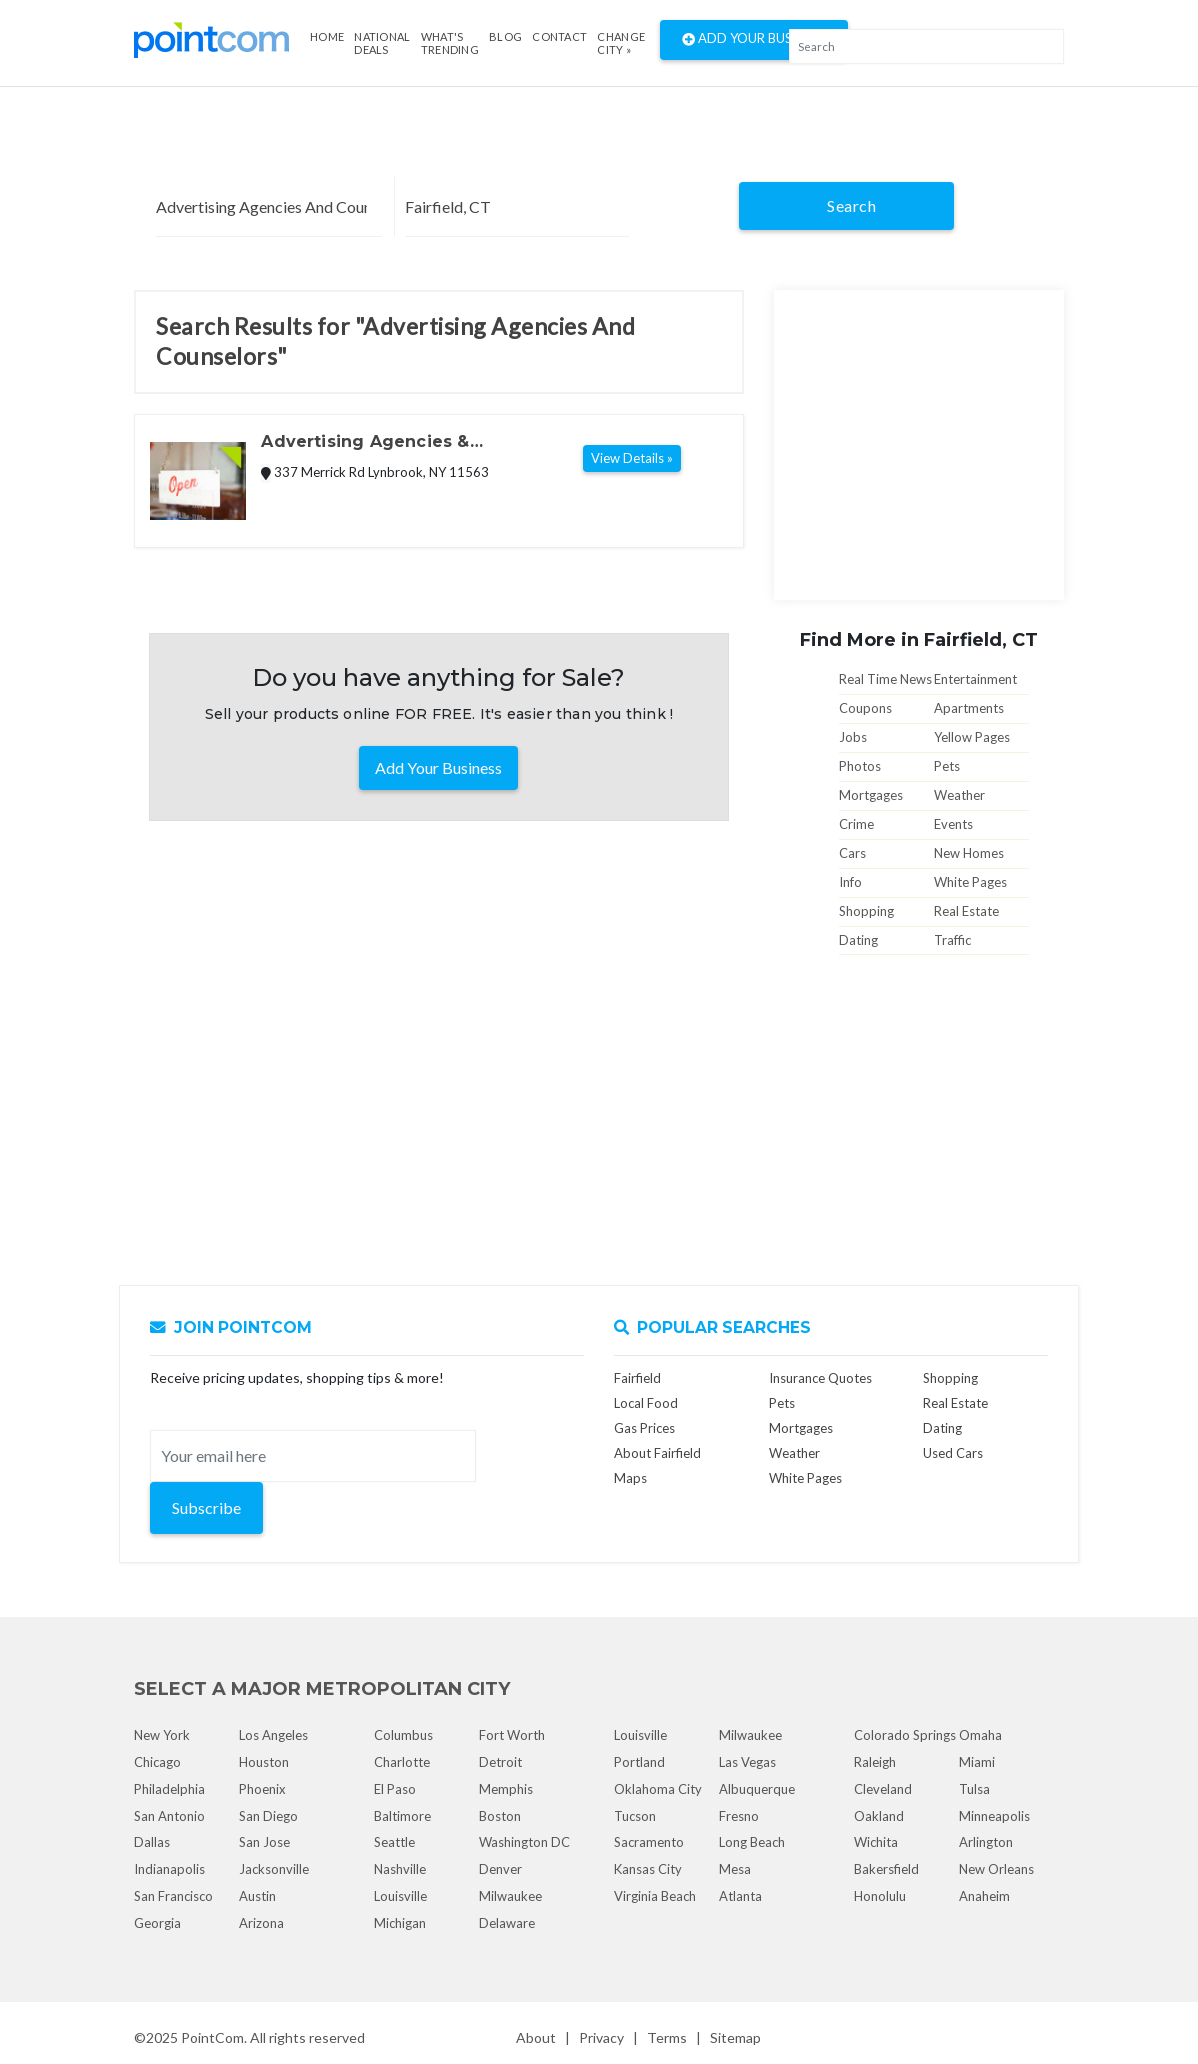  What do you see at coordinates (858, 940) in the screenshot?
I see `Dating` at bounding box center [858, 940].